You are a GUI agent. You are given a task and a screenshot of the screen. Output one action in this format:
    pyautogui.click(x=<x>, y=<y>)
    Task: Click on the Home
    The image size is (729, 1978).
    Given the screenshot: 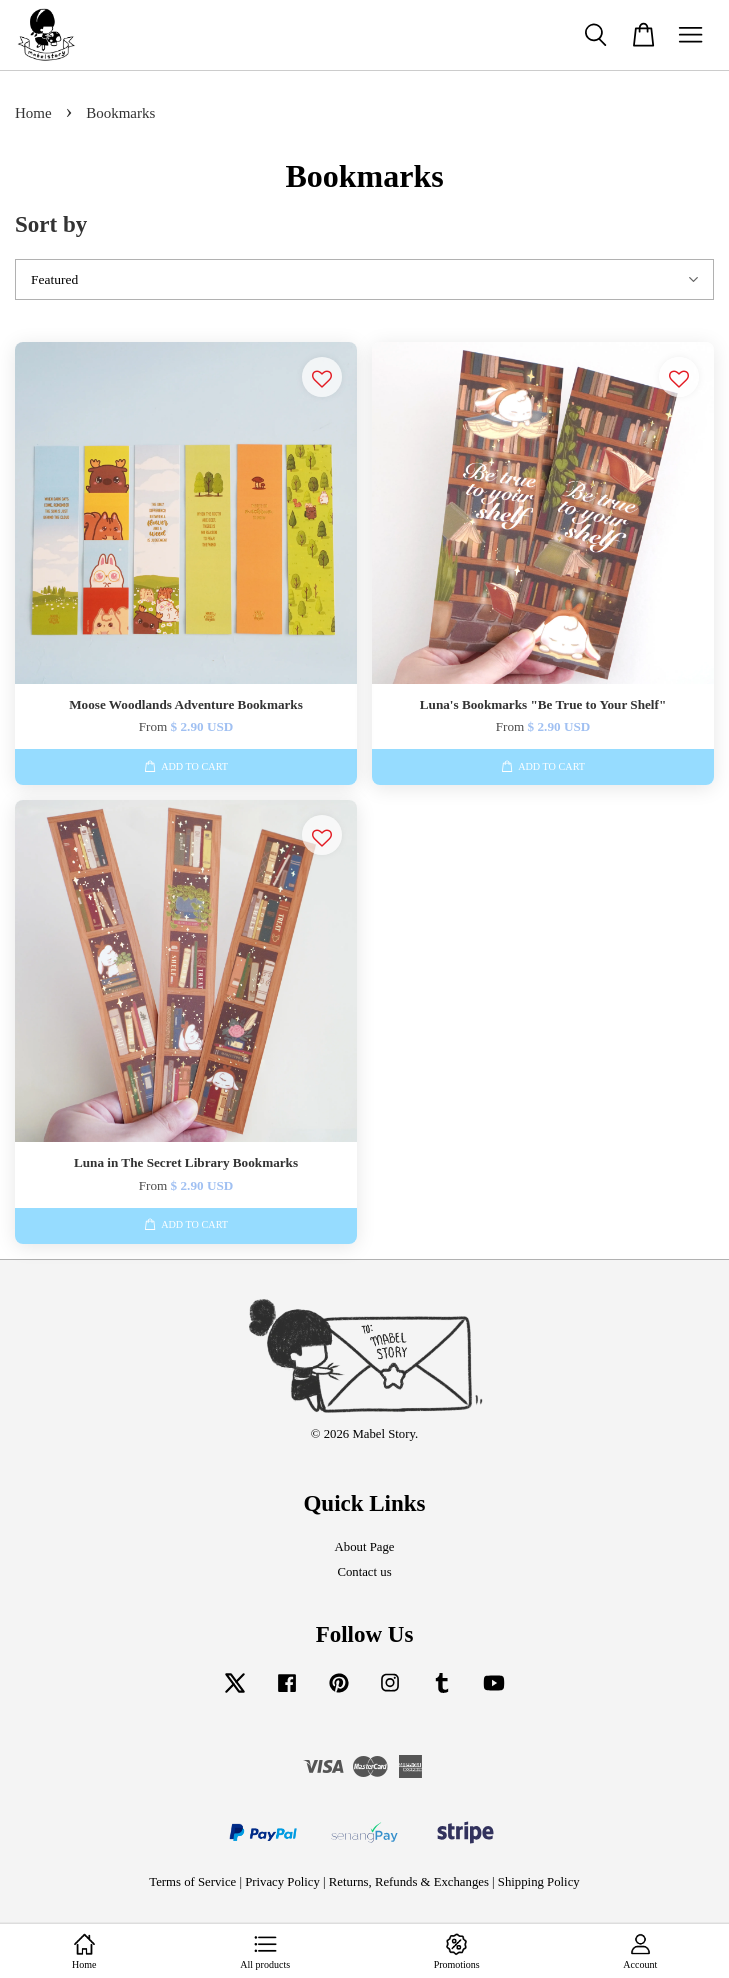 What is the action you would take?
    pyautogui.click(x=33, y=113)
    